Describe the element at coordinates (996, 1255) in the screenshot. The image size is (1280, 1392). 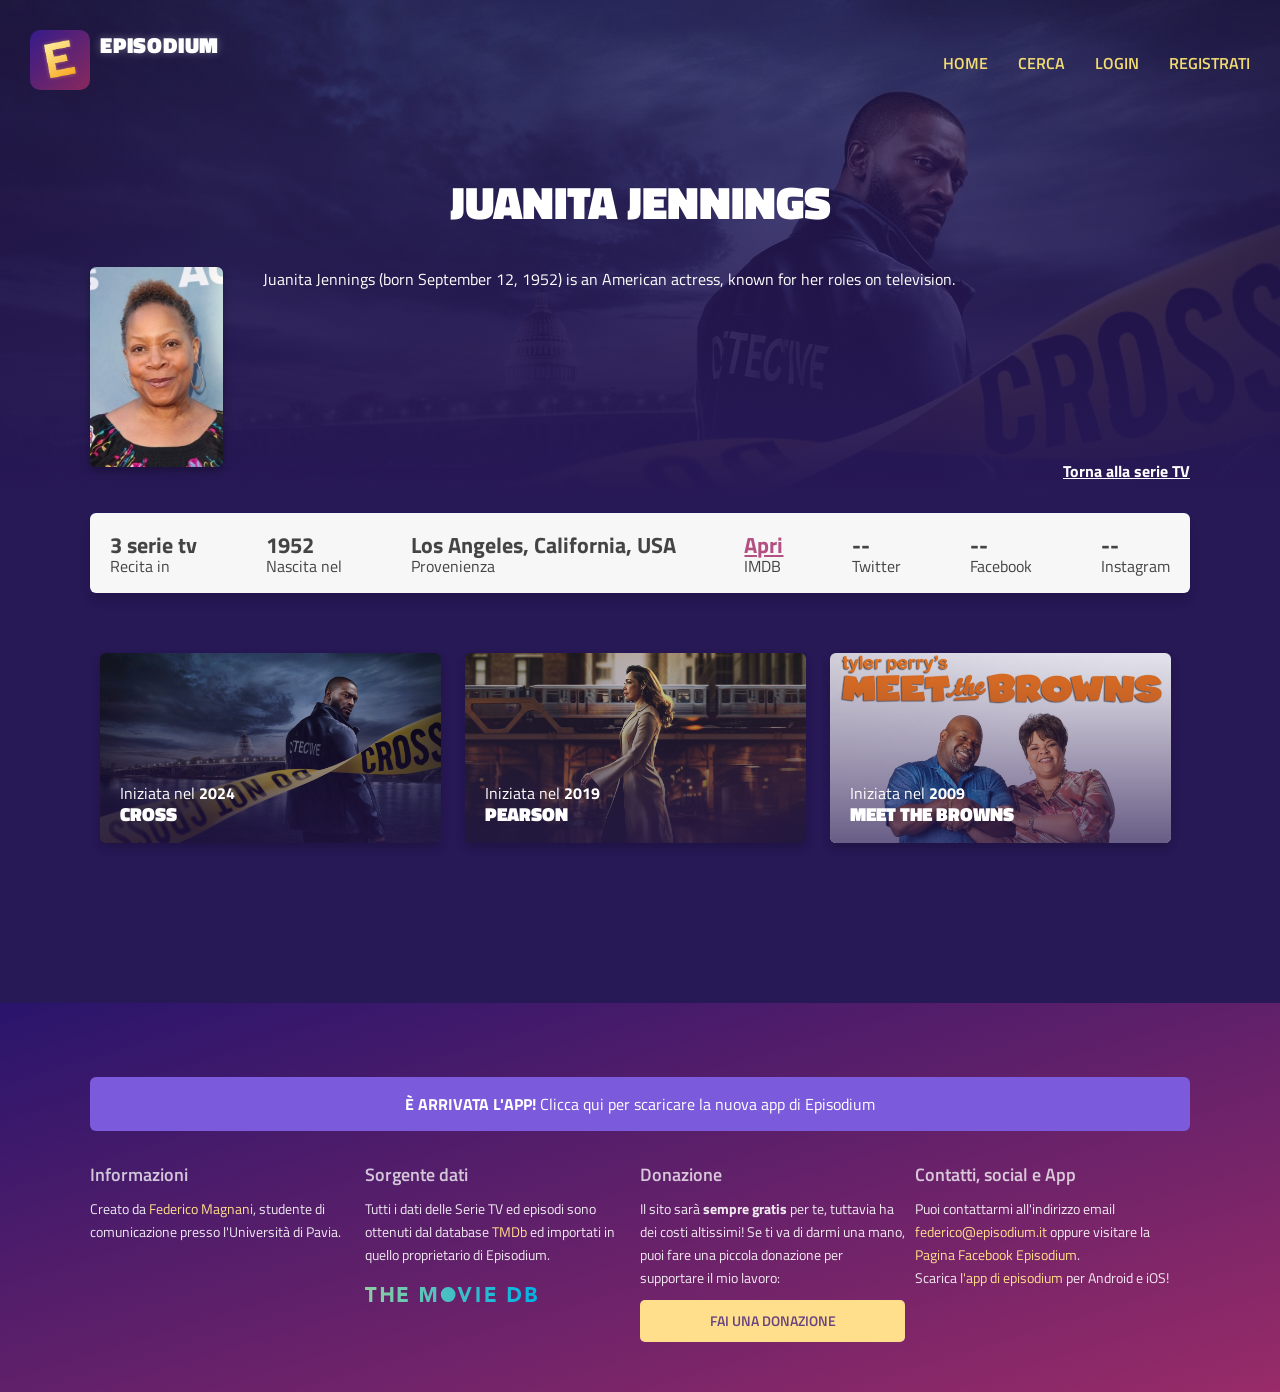
I see `Pagina Facebook Episodium` at that location.